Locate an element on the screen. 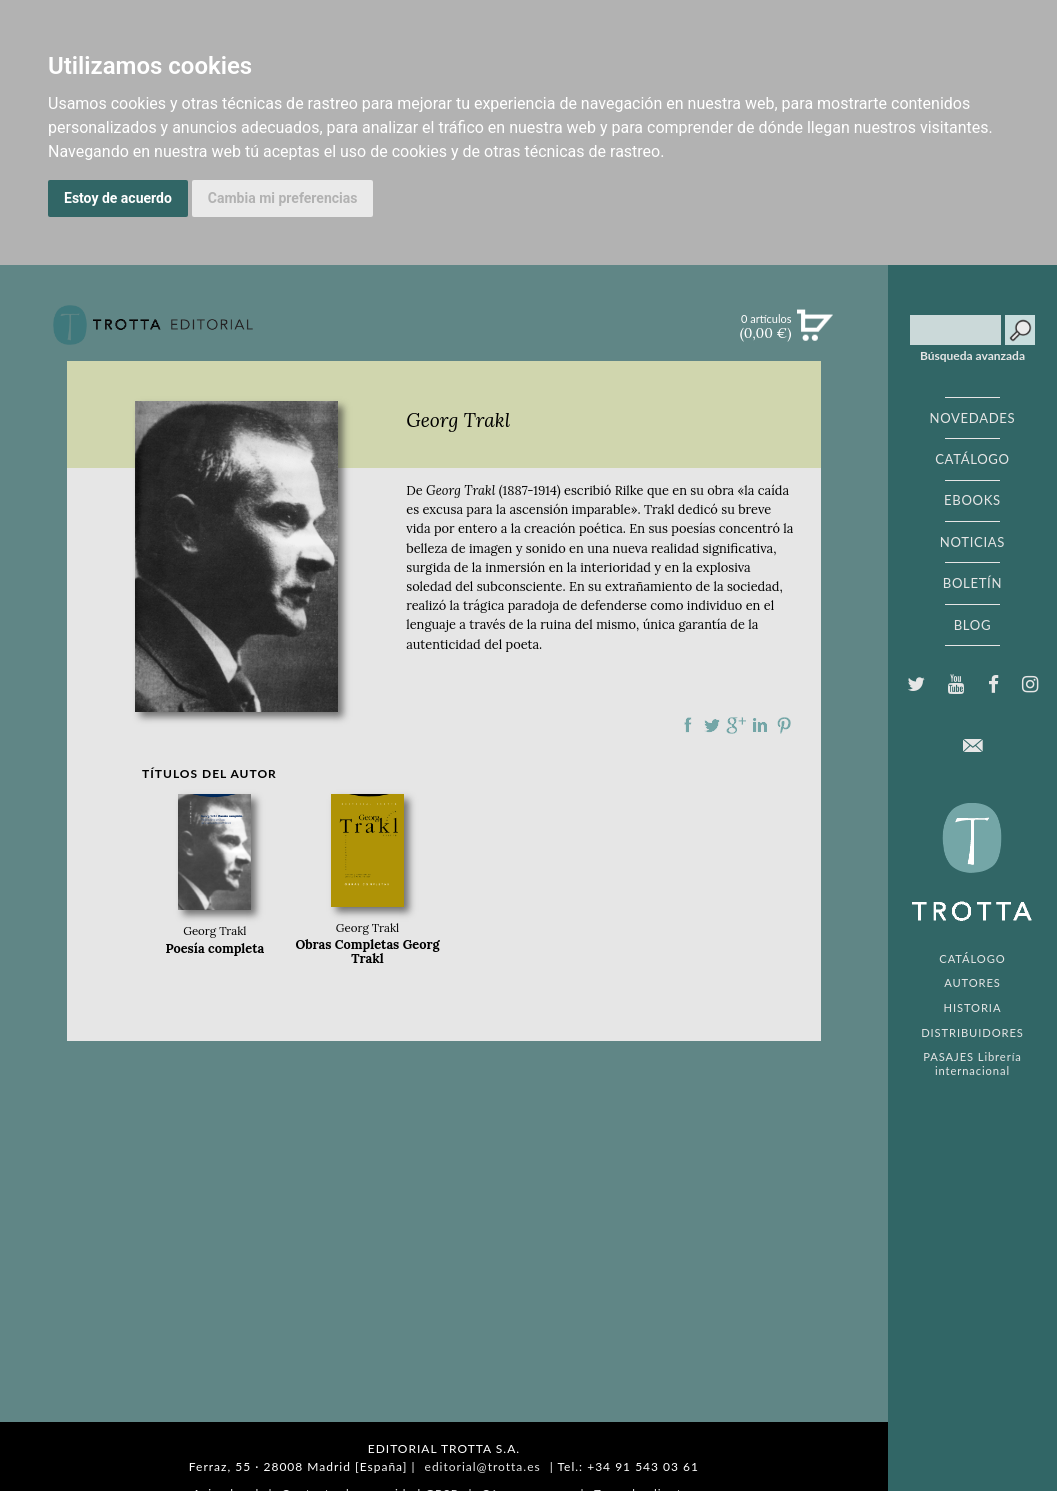 Image resolution: width=1057 pixels, height=1491 pixels. EBOOKS is located at coordinates (972, 500).